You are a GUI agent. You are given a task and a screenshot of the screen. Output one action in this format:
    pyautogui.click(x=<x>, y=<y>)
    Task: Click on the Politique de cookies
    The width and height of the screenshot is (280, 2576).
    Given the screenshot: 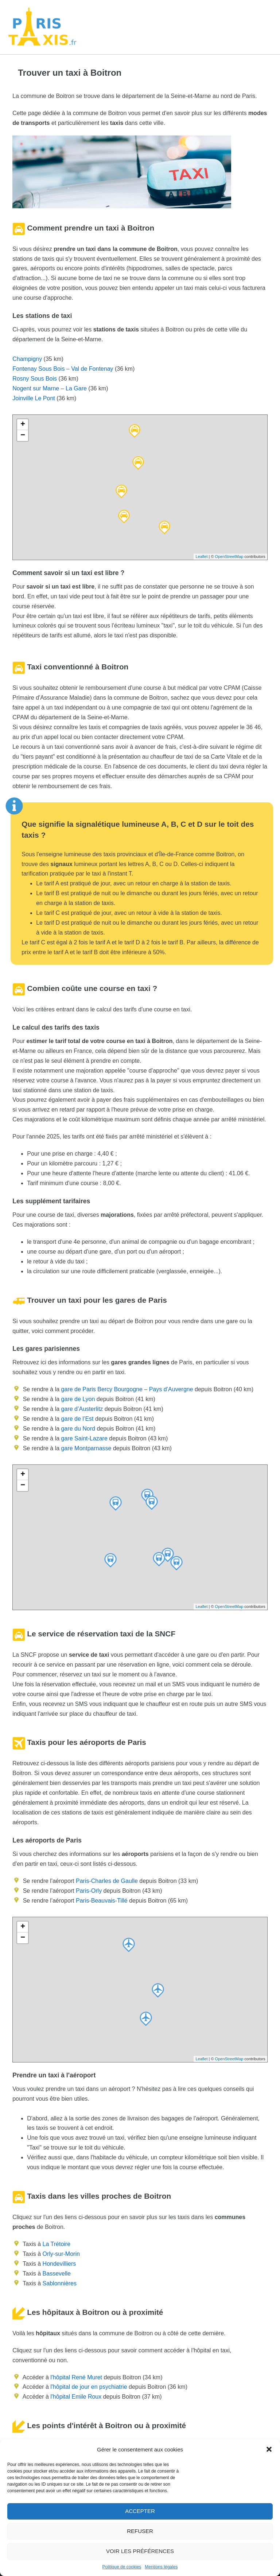 What is the action you would take?
    pyautogui.click(x=121, y=2566)
    